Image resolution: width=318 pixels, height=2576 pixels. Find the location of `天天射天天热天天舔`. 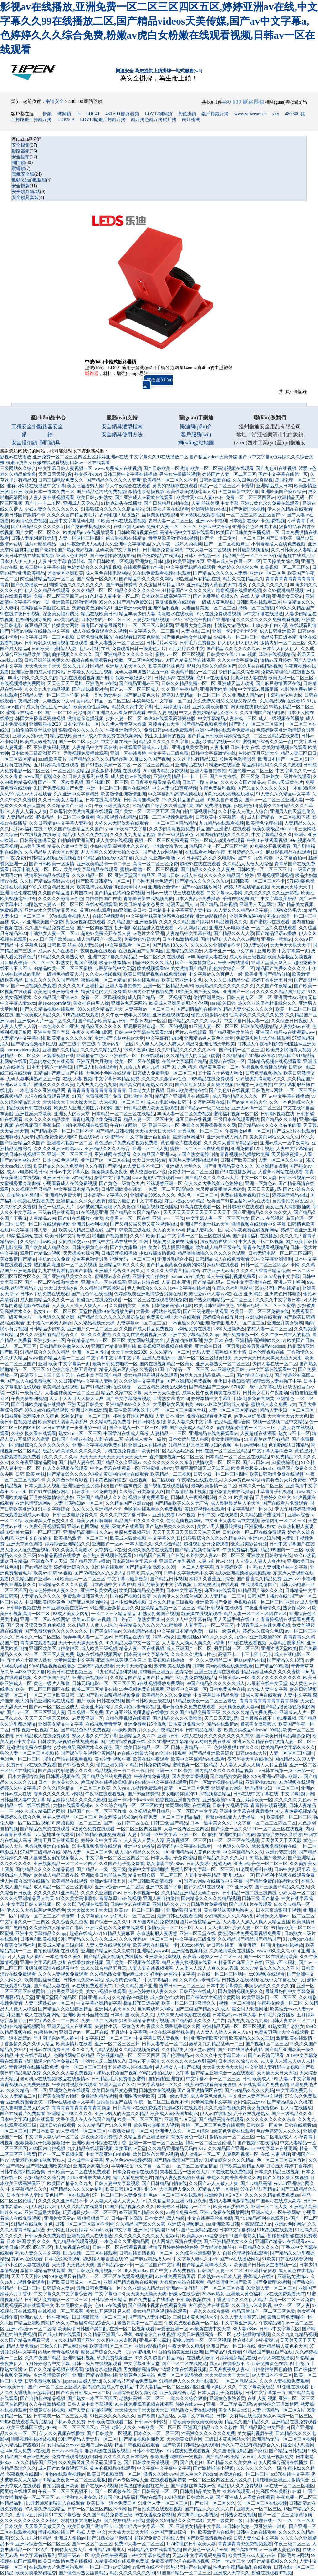

天天射天天热天天舔 is located at coordinates (222, 2067).